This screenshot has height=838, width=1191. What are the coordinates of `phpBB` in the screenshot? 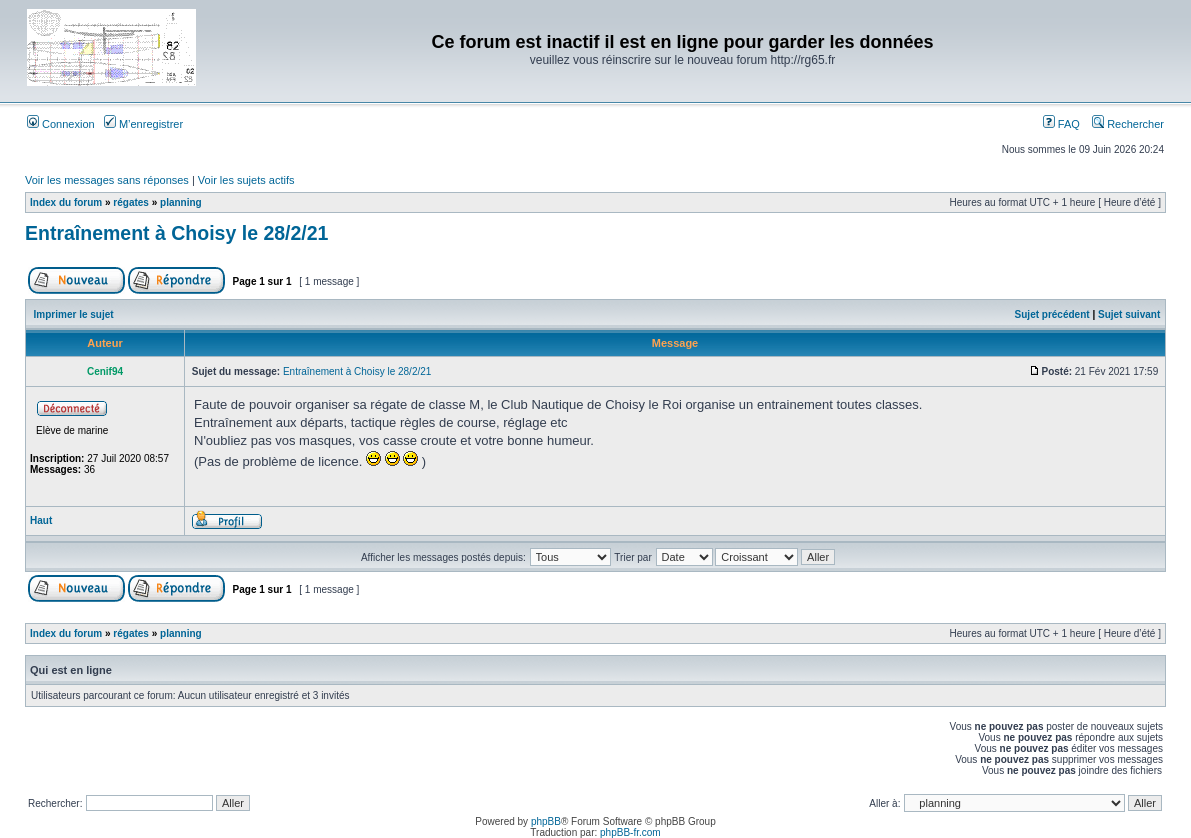 It's located at (546, 821).